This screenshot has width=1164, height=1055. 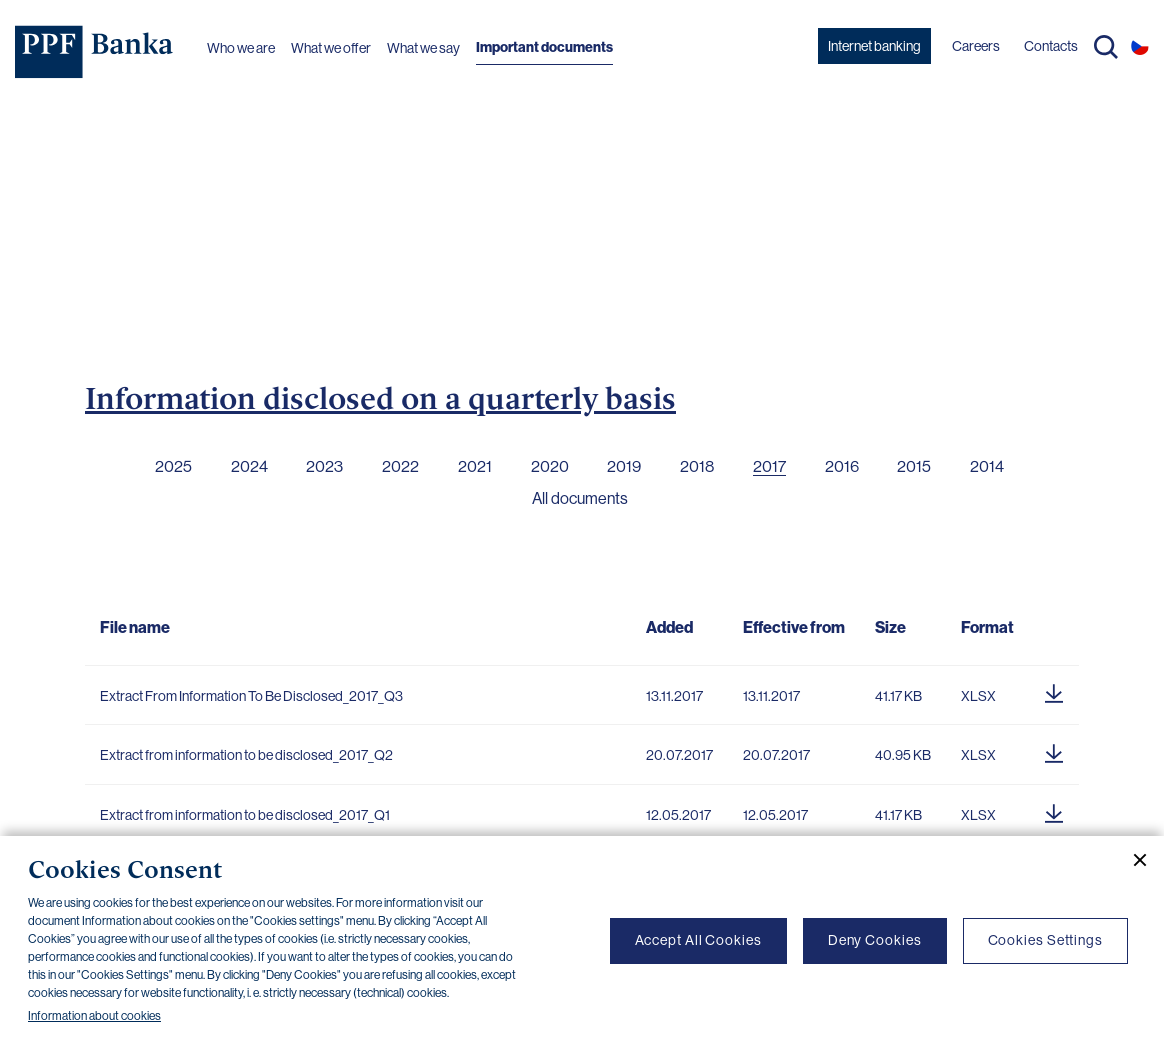 I want to click on 2018, so click(x=697, y=466).